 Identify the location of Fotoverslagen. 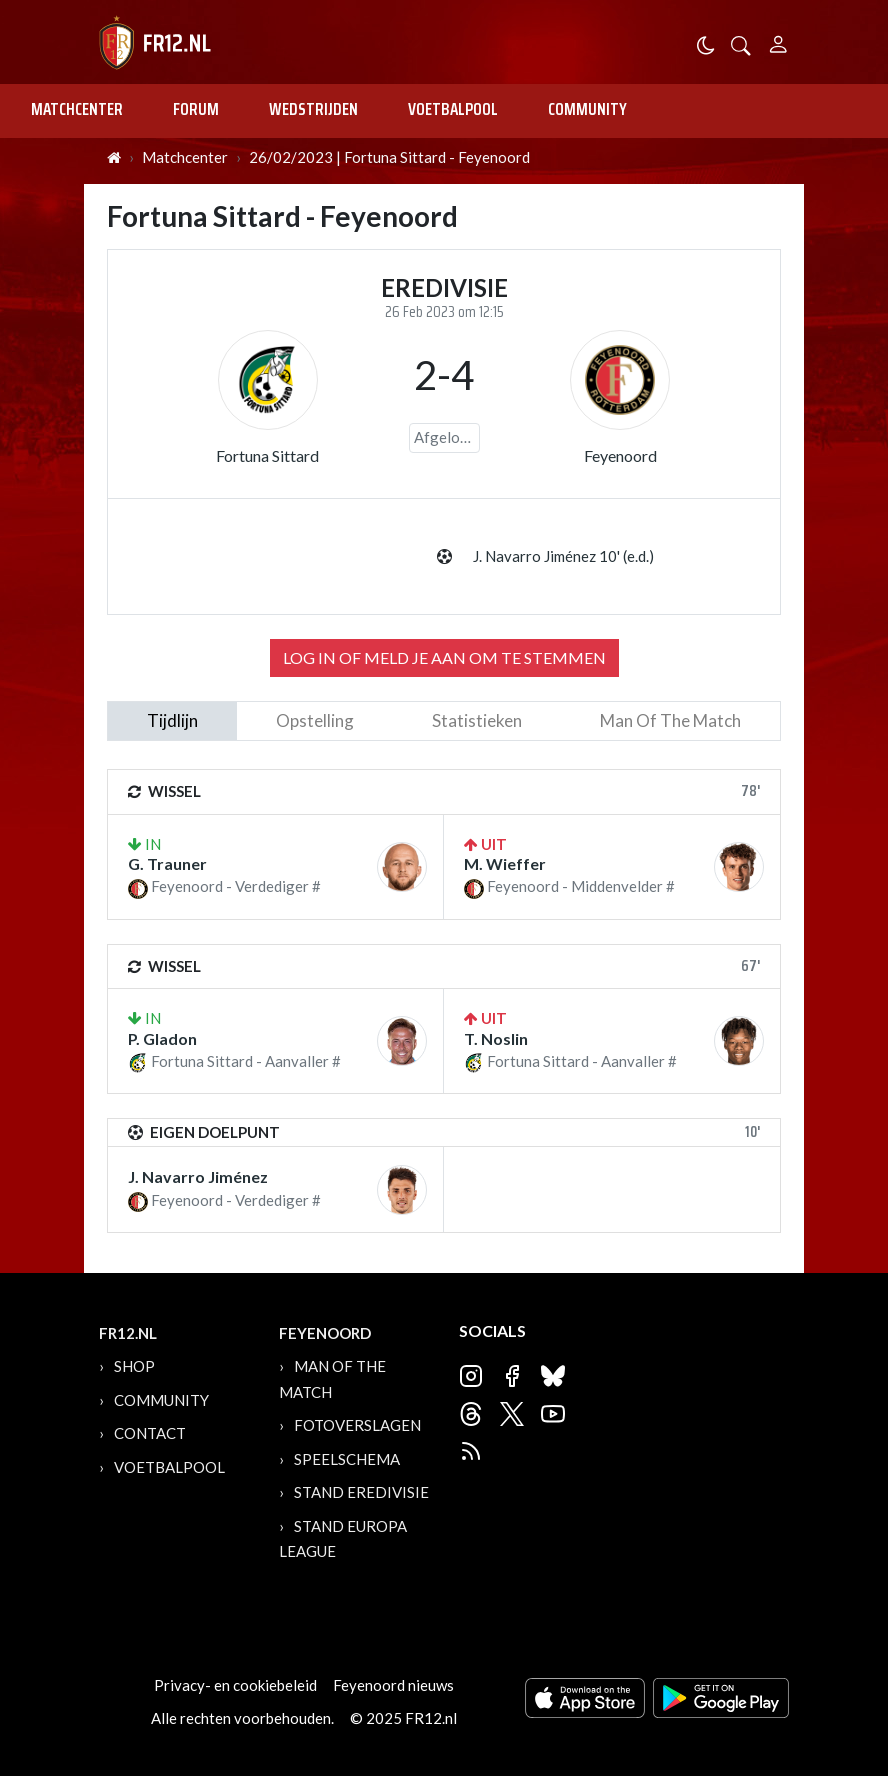
(357, 1425).